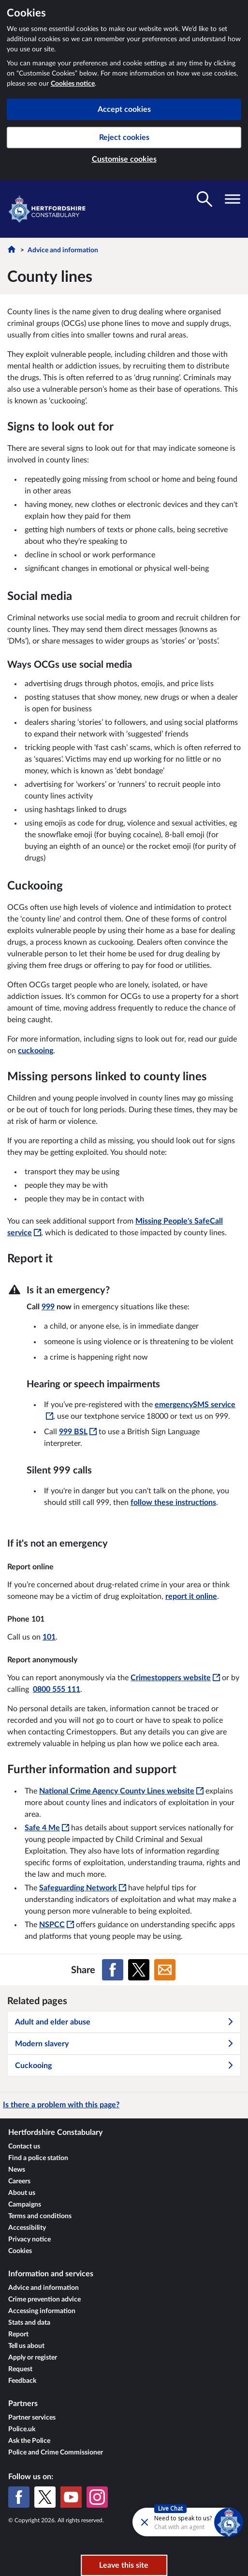 This screenshot has height=2576, width=248. What do you see at coordinates (55, 2452) in the screenshot?
I see `Police and Crime Commissioner` at bounding box center [55, 2452].